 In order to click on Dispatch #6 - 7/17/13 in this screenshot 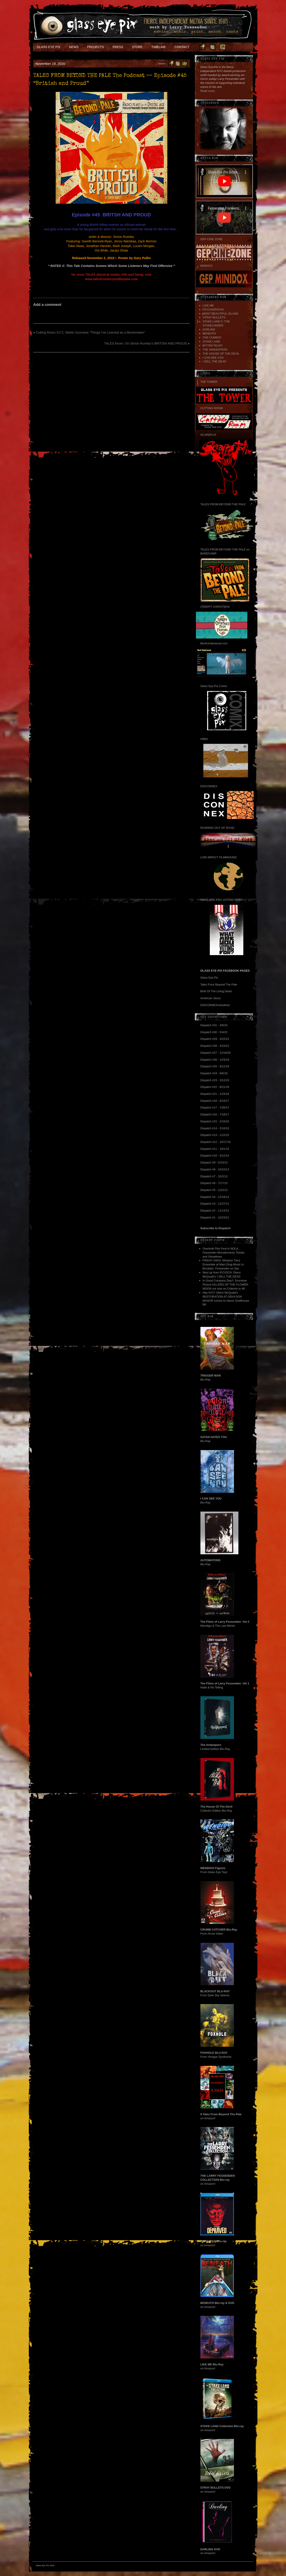, I will do `click(214, 1183)`.